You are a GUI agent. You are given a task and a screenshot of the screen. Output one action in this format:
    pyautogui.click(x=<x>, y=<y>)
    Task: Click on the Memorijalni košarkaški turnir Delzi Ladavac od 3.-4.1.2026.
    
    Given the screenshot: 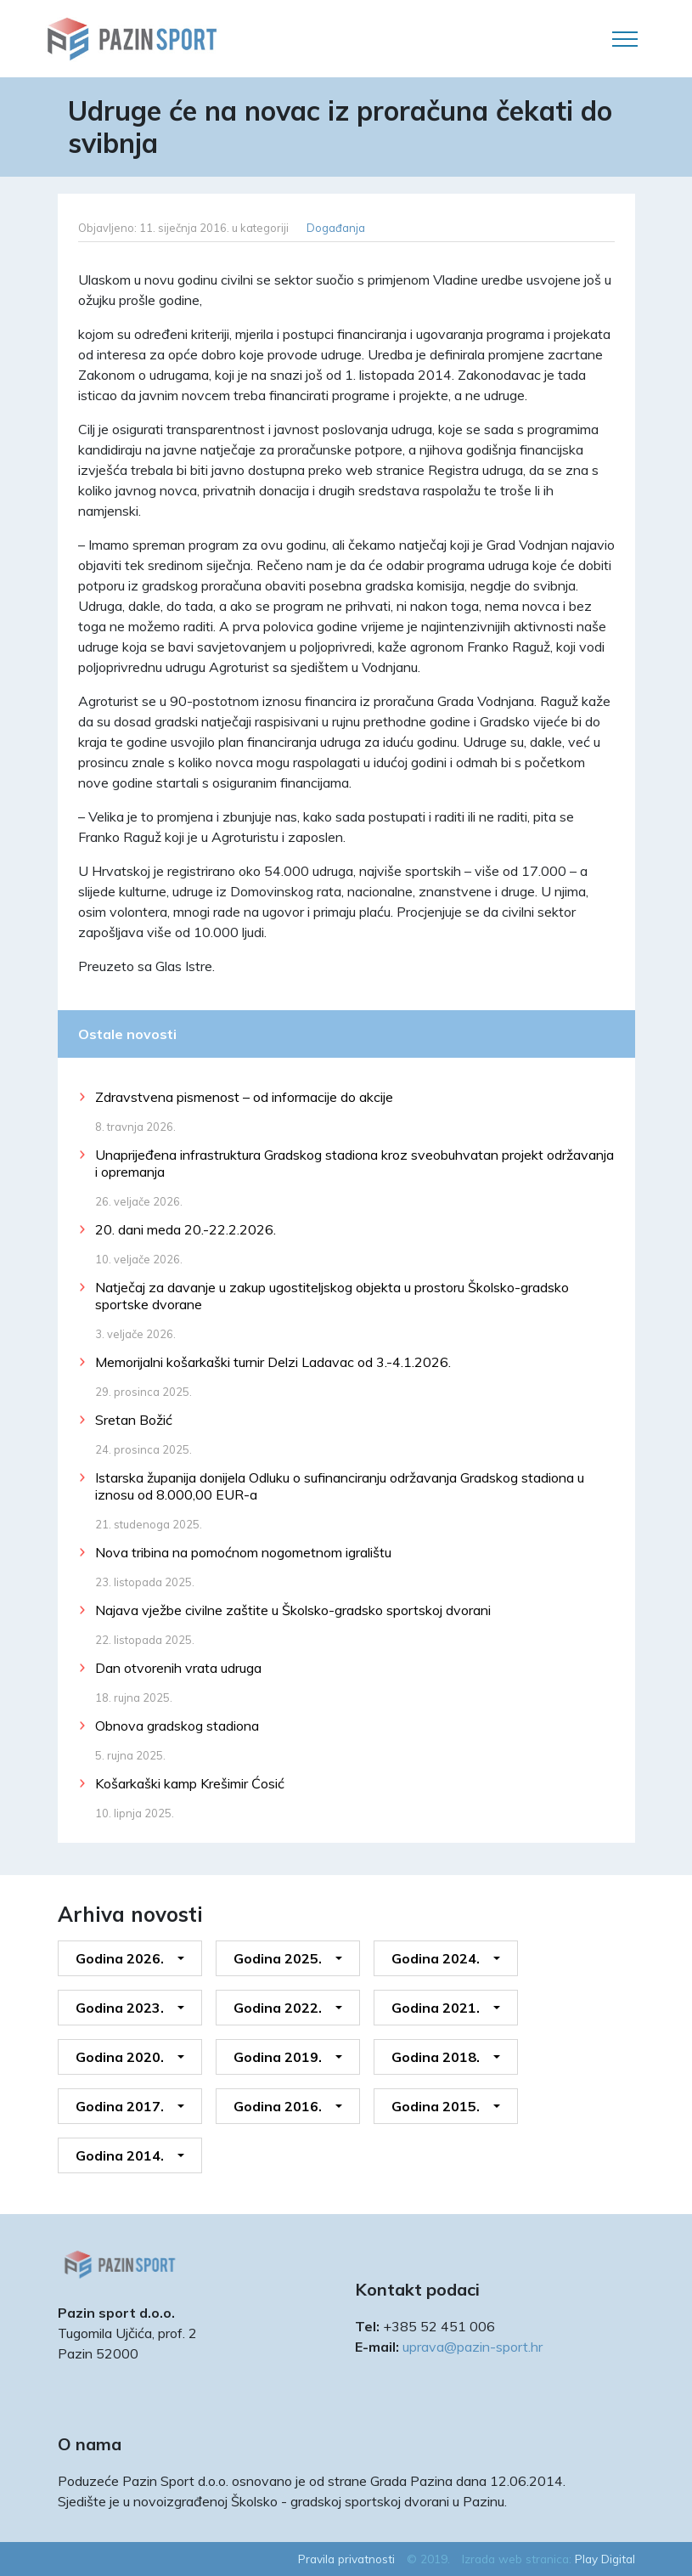 What is the action you would take?
    pyautogui.click(x=273, y=1361)
    